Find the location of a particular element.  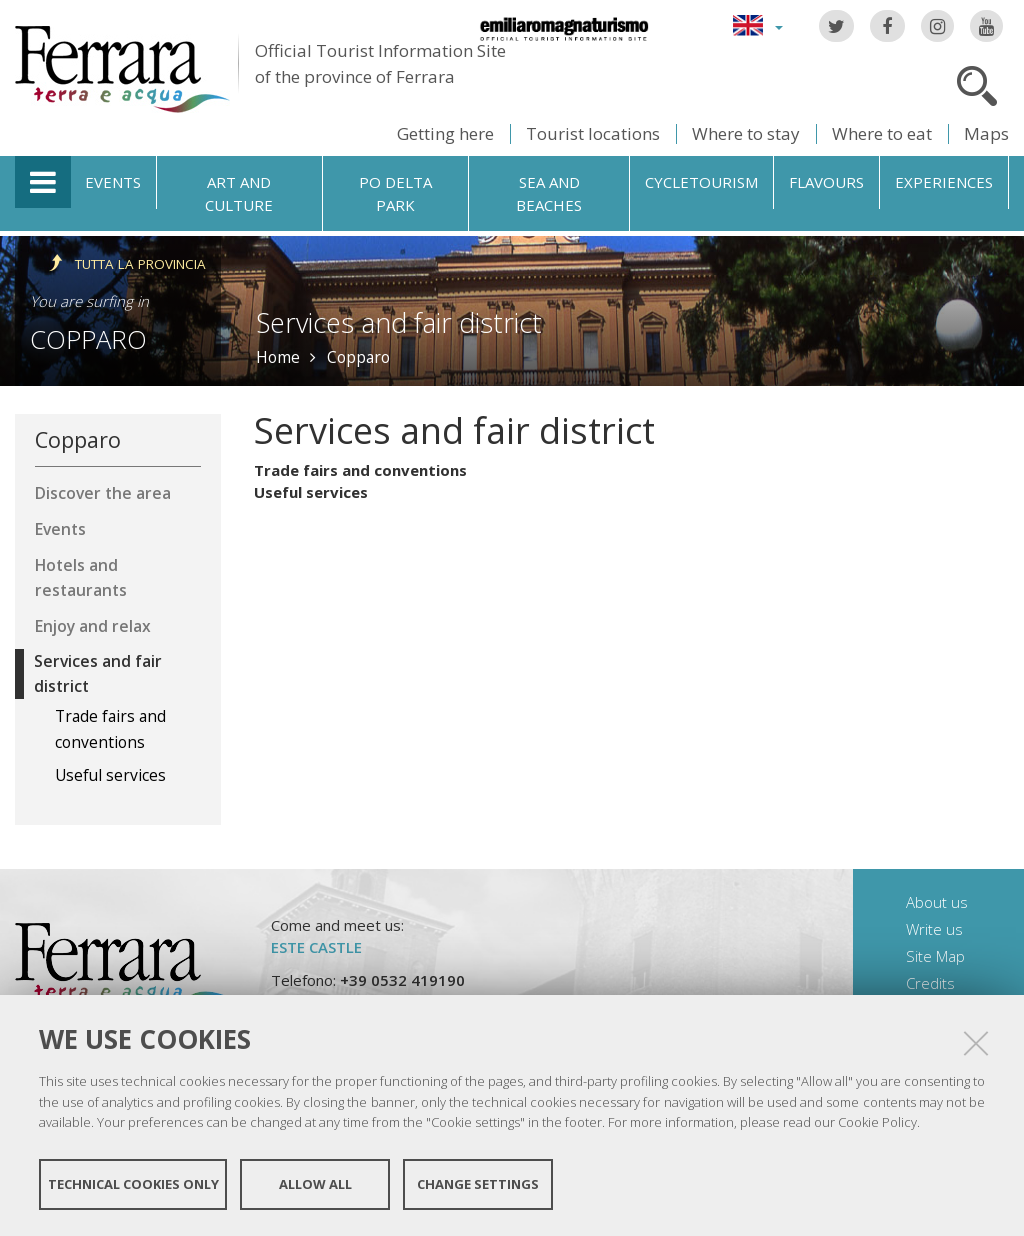

Experiences is located at coordinates (944, 182).